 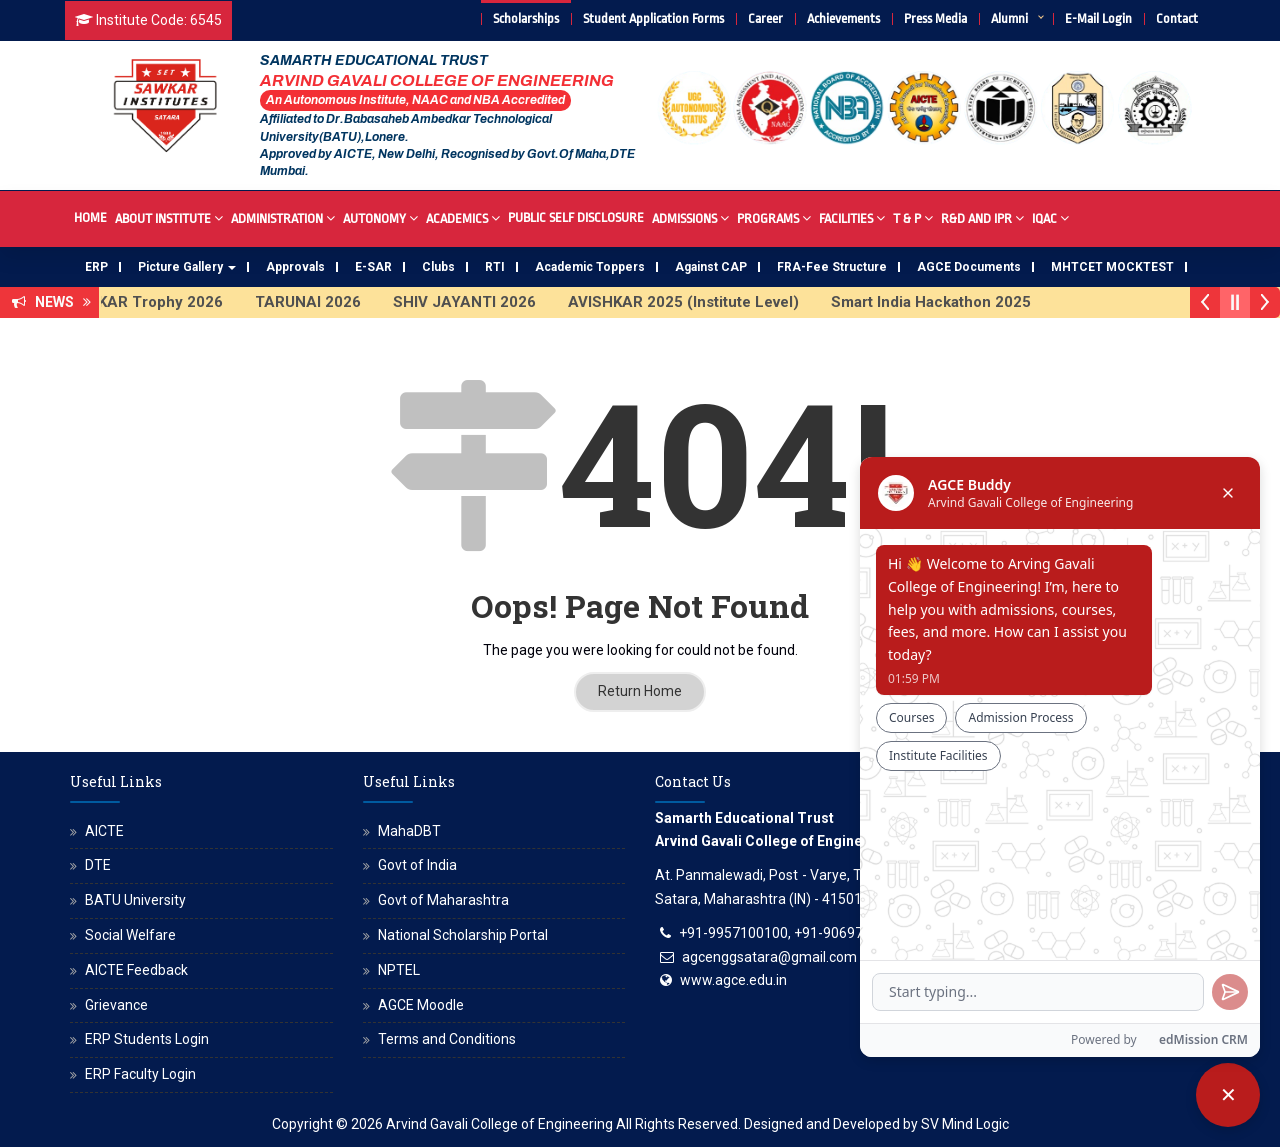 What do you see at coordinates (982, 217) in the screenshot?
I see `R&D And IPR` at bounding box center [982, 217].